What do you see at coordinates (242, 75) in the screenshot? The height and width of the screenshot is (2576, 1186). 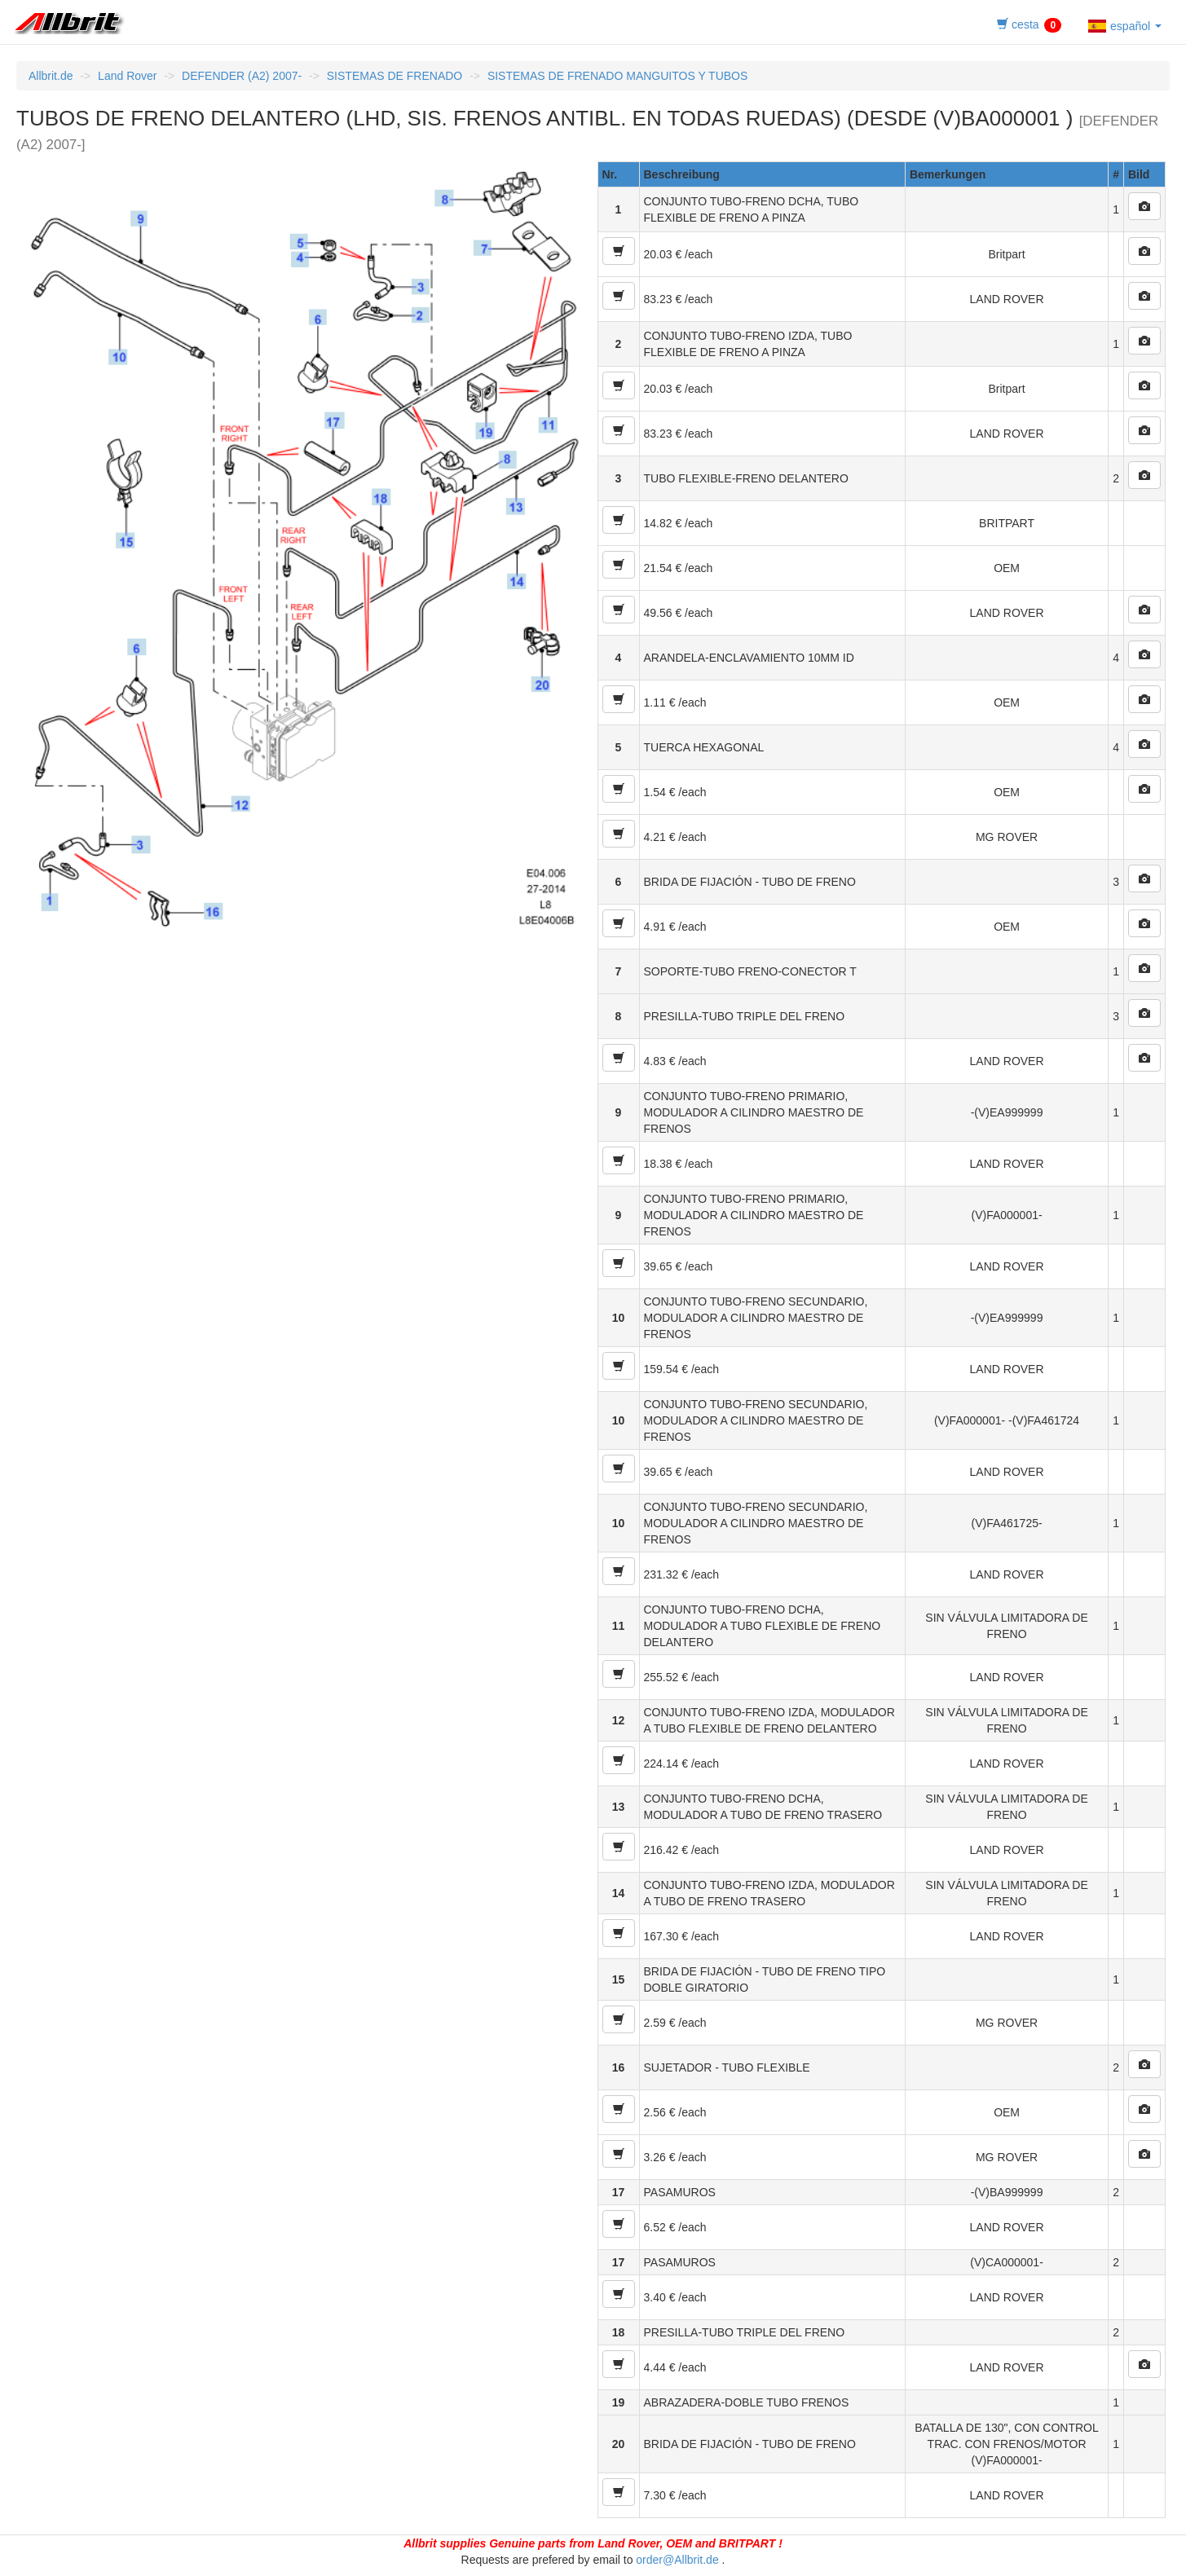 I see `DEFENDER (A2) 2007-` at bounding box center [242, 75].